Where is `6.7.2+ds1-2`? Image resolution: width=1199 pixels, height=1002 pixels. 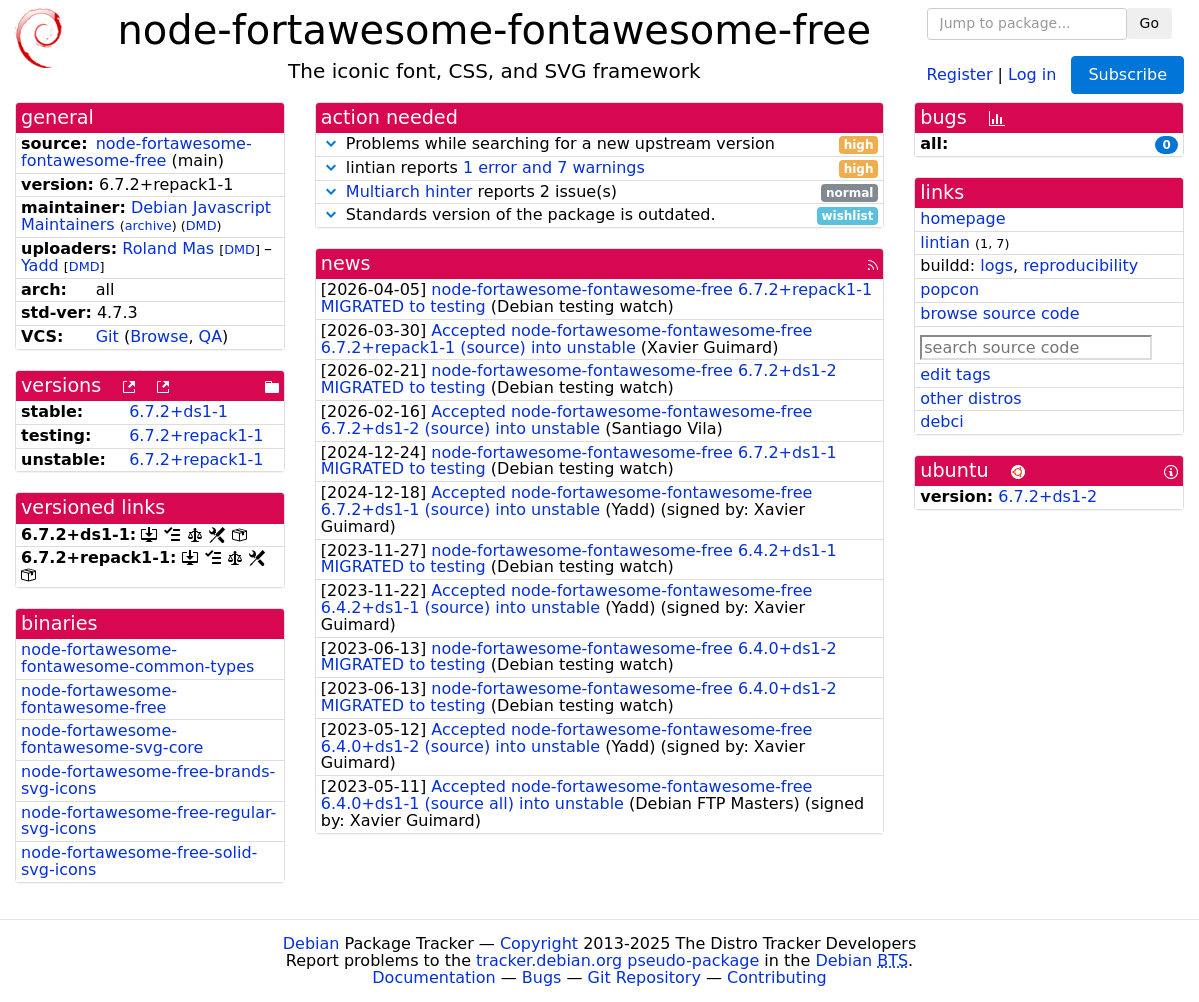
6.7.2+ds1-2 is located at coordinates (1047, 496).